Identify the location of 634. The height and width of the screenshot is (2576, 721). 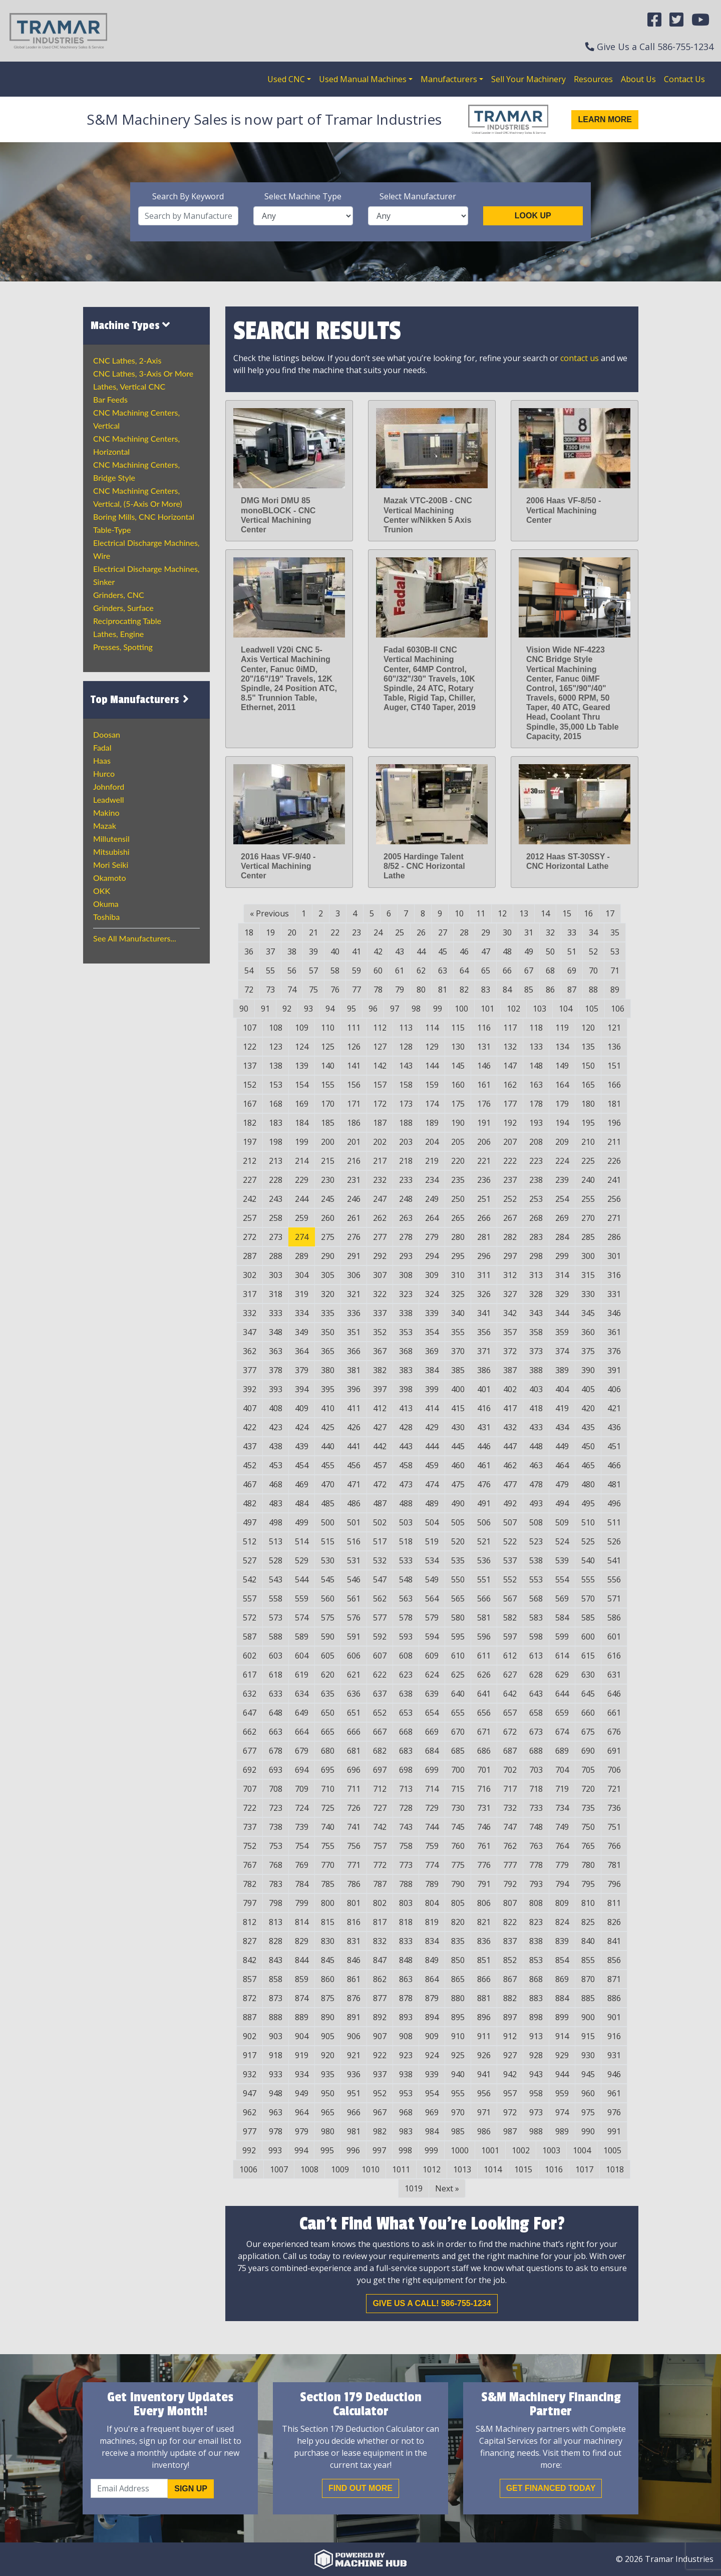
(301, 1693).